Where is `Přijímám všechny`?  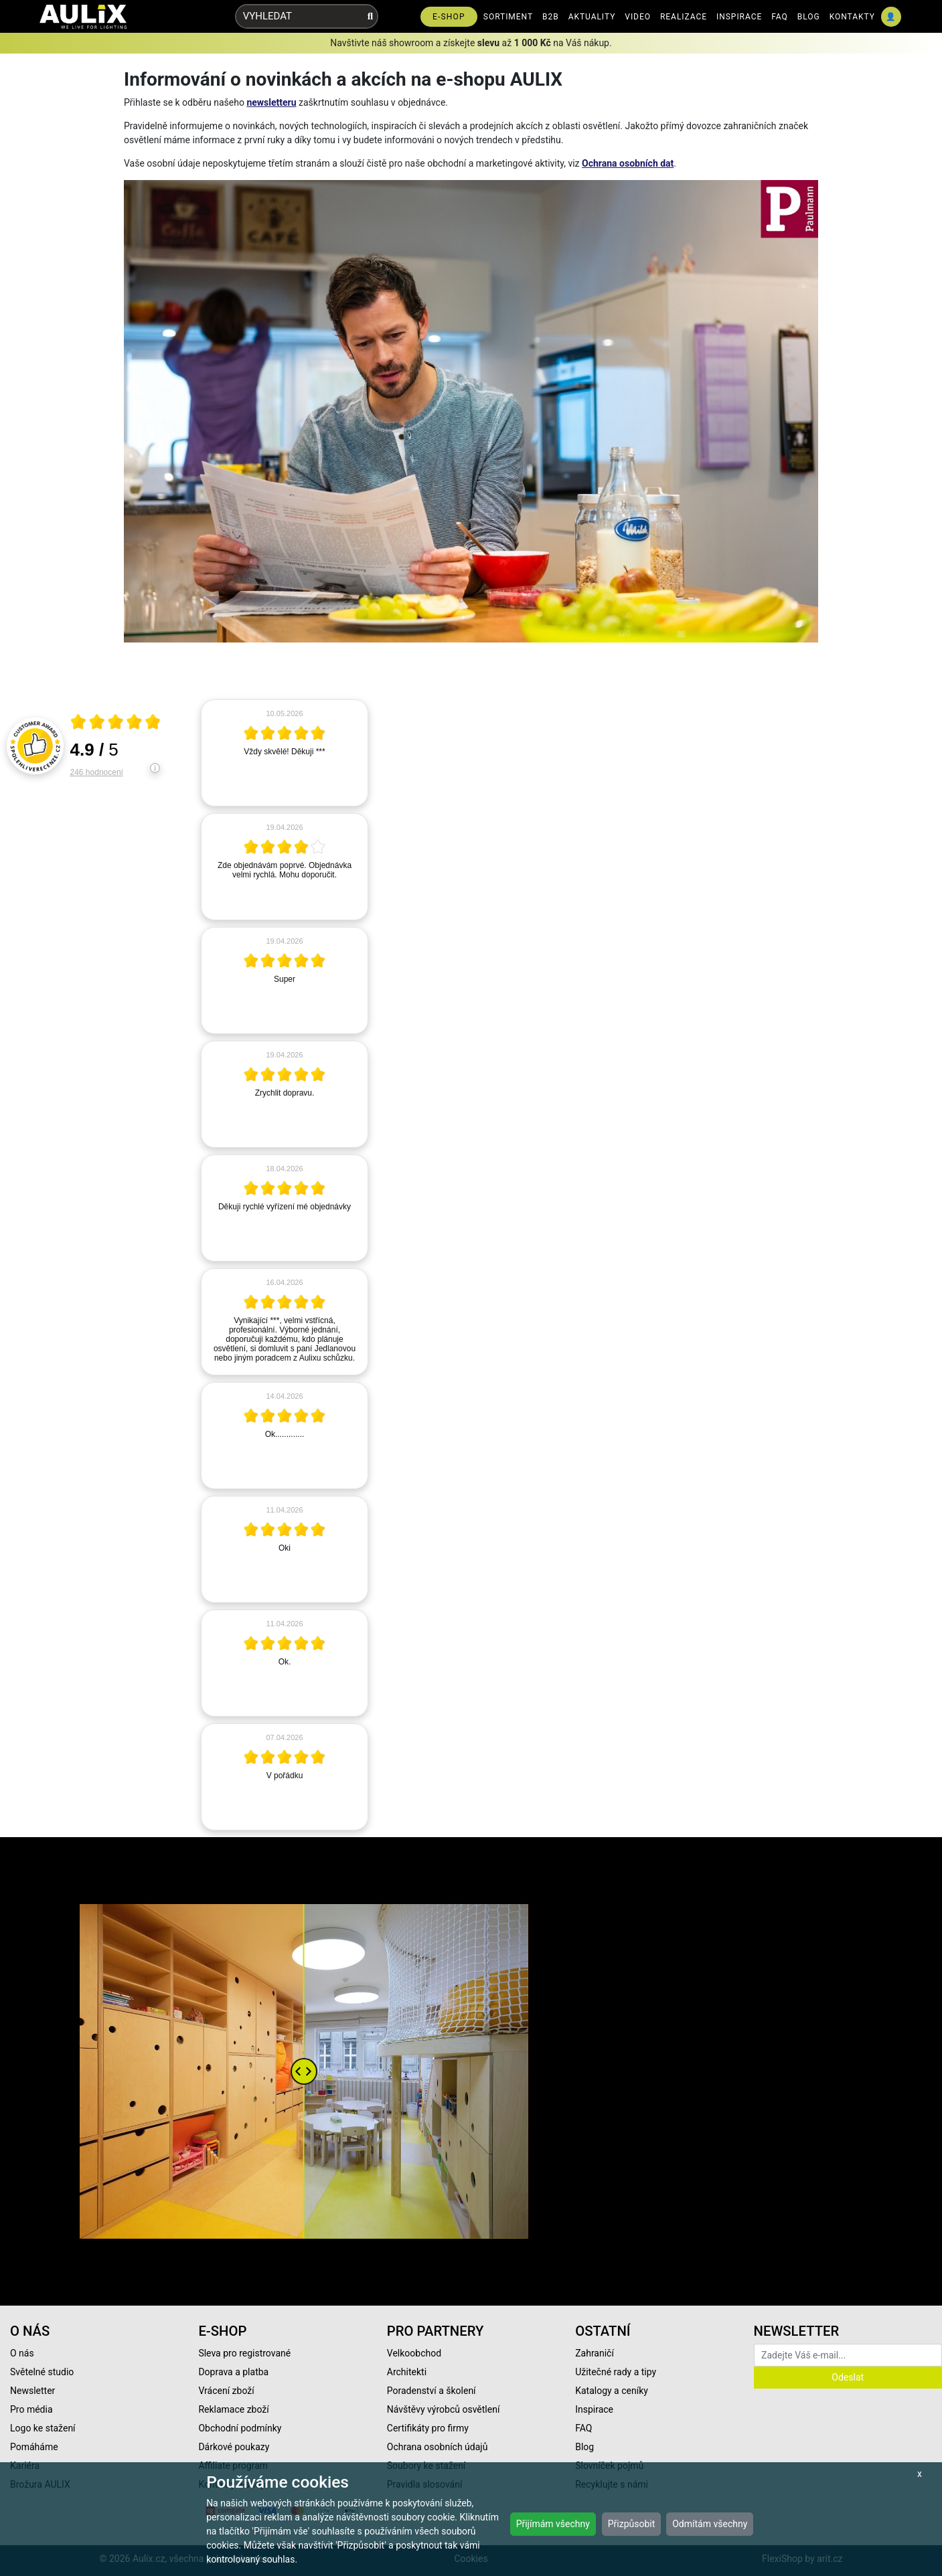
Přijímám všechny is located at coordinates (553, 2523).